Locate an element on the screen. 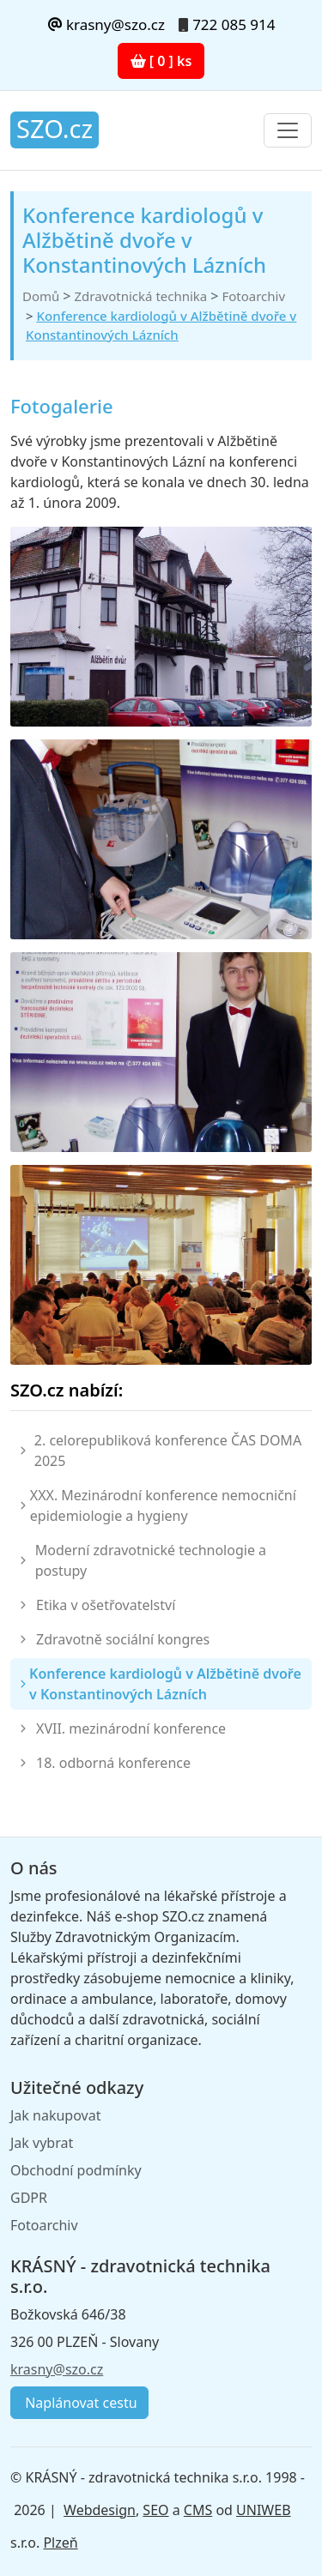  Domů is located at coordinates (40, 296).